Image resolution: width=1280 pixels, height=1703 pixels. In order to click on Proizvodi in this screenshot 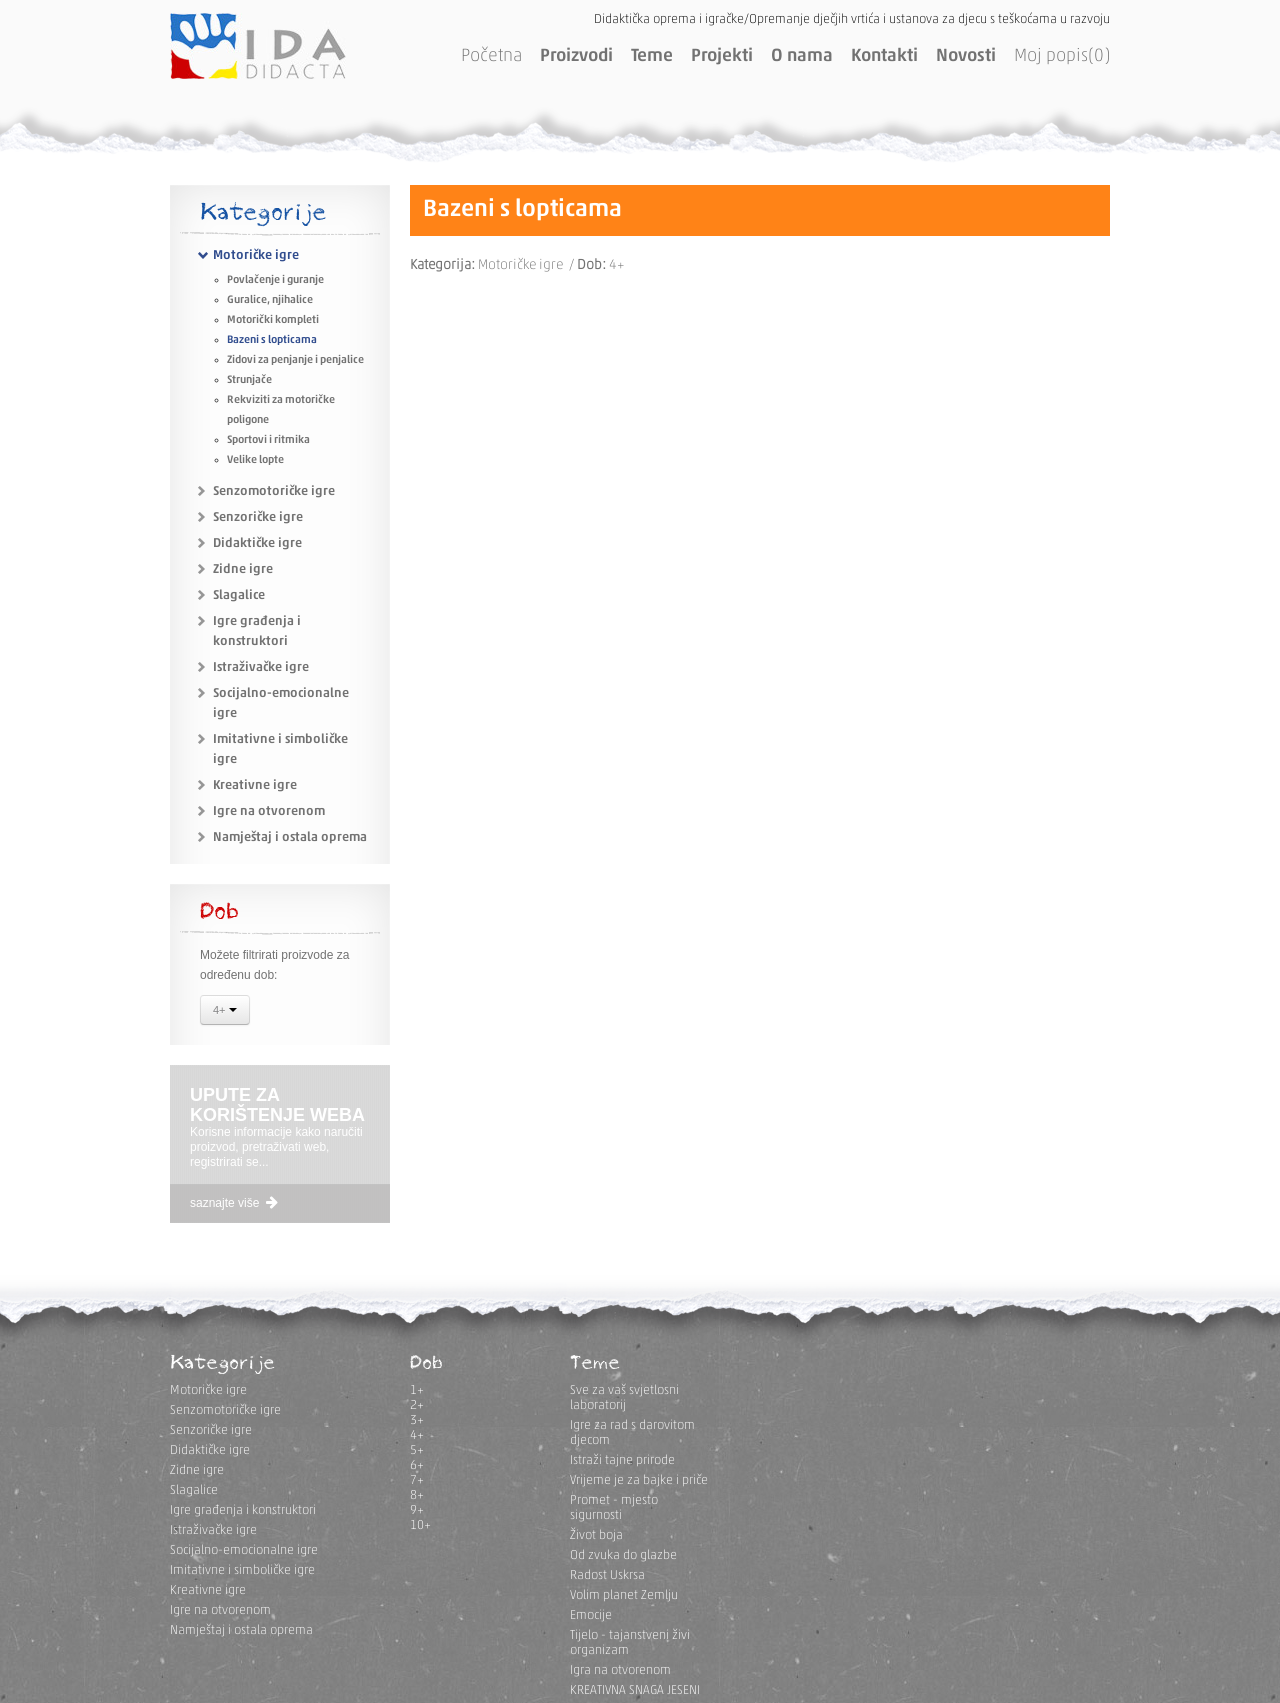, I will do `click(576, 56)`.